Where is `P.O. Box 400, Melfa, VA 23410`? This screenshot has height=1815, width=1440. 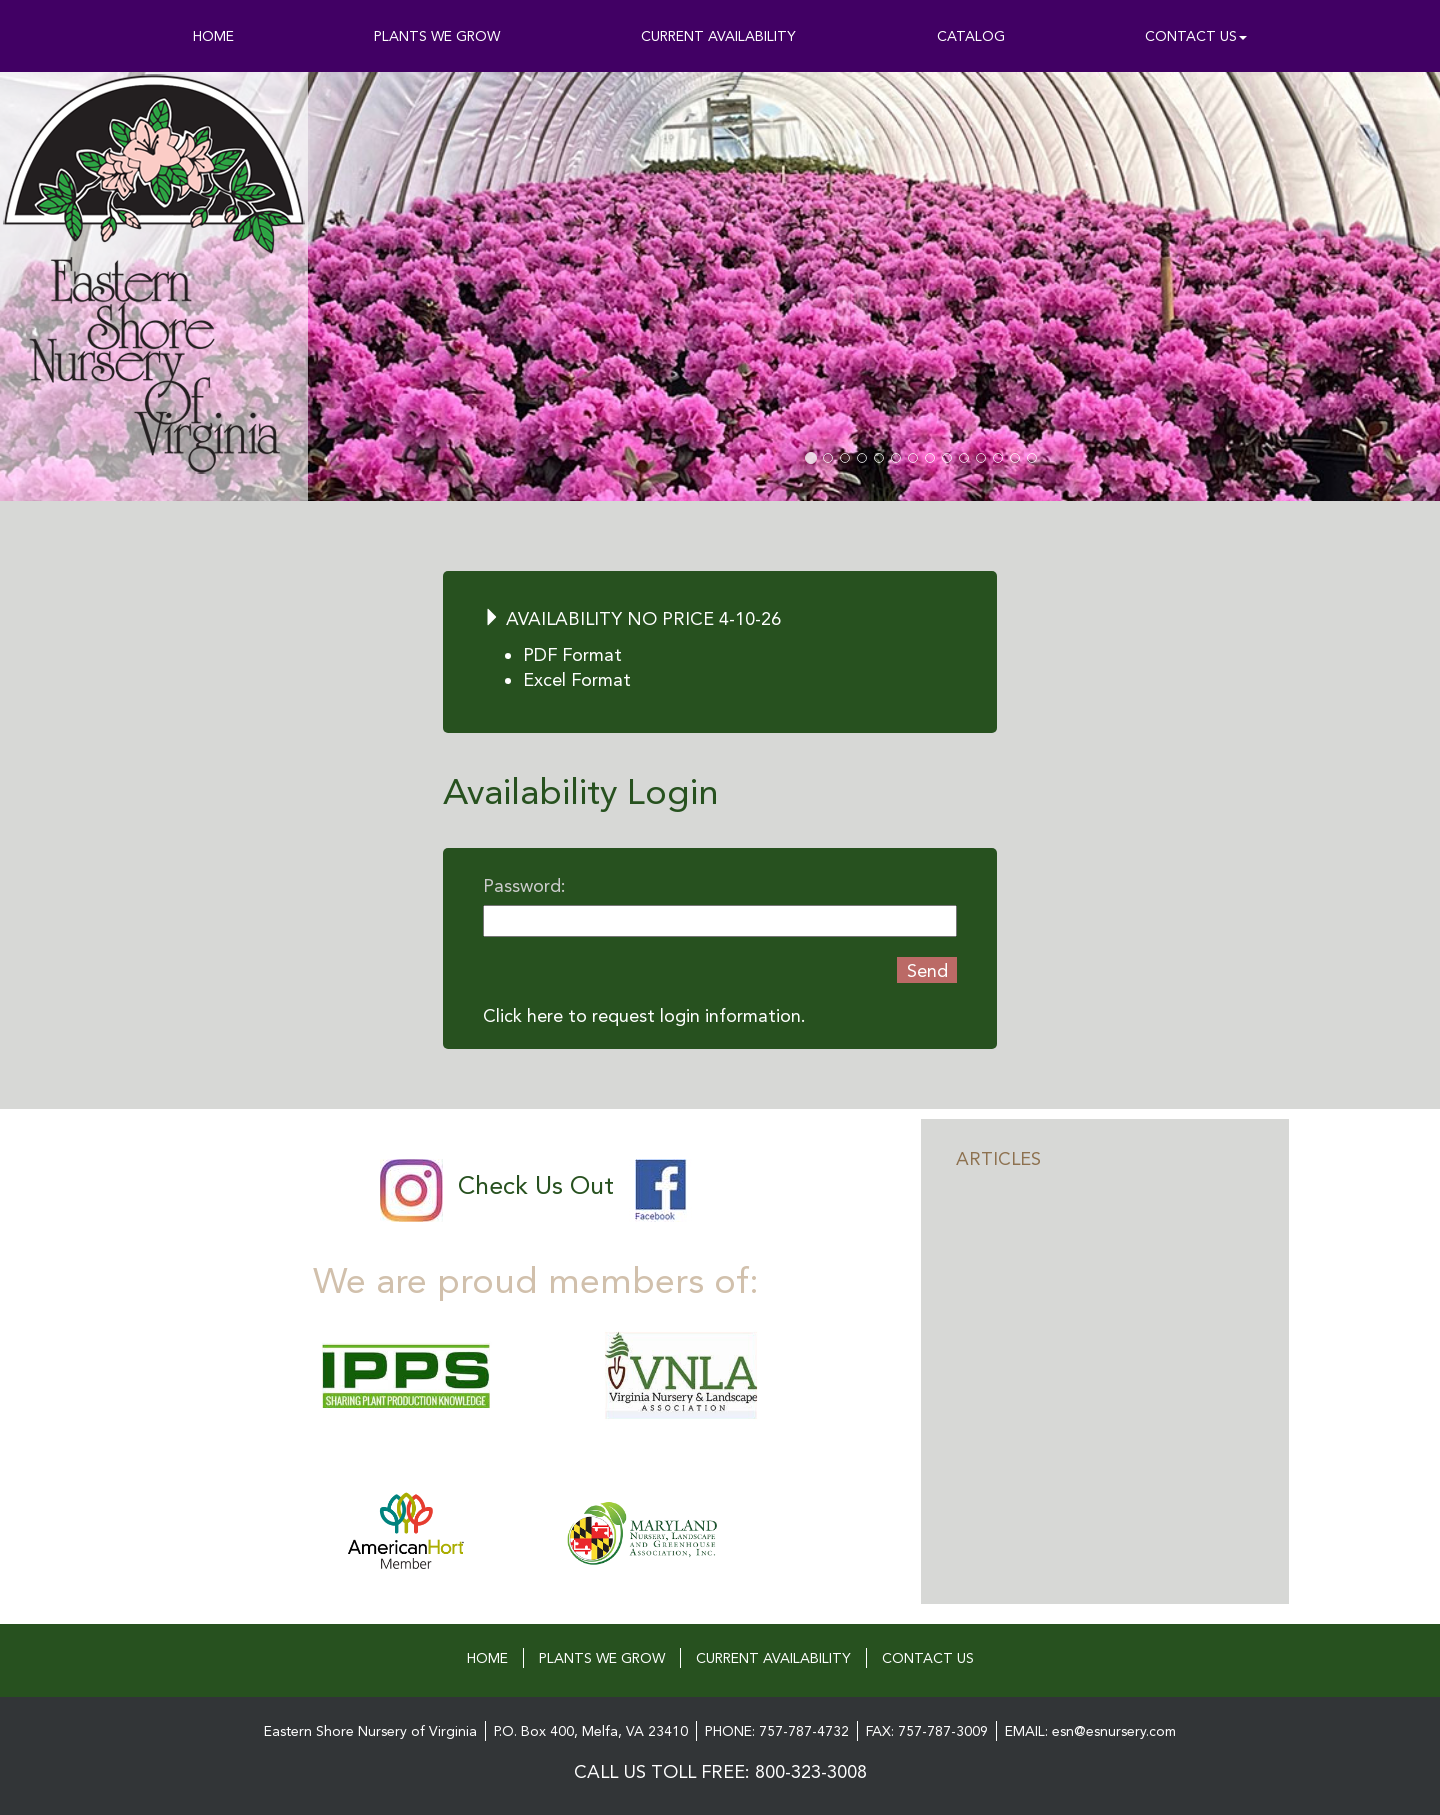
P.O. Box 400, Melfa, VA 23410 is located at coordinates (591, 1731).